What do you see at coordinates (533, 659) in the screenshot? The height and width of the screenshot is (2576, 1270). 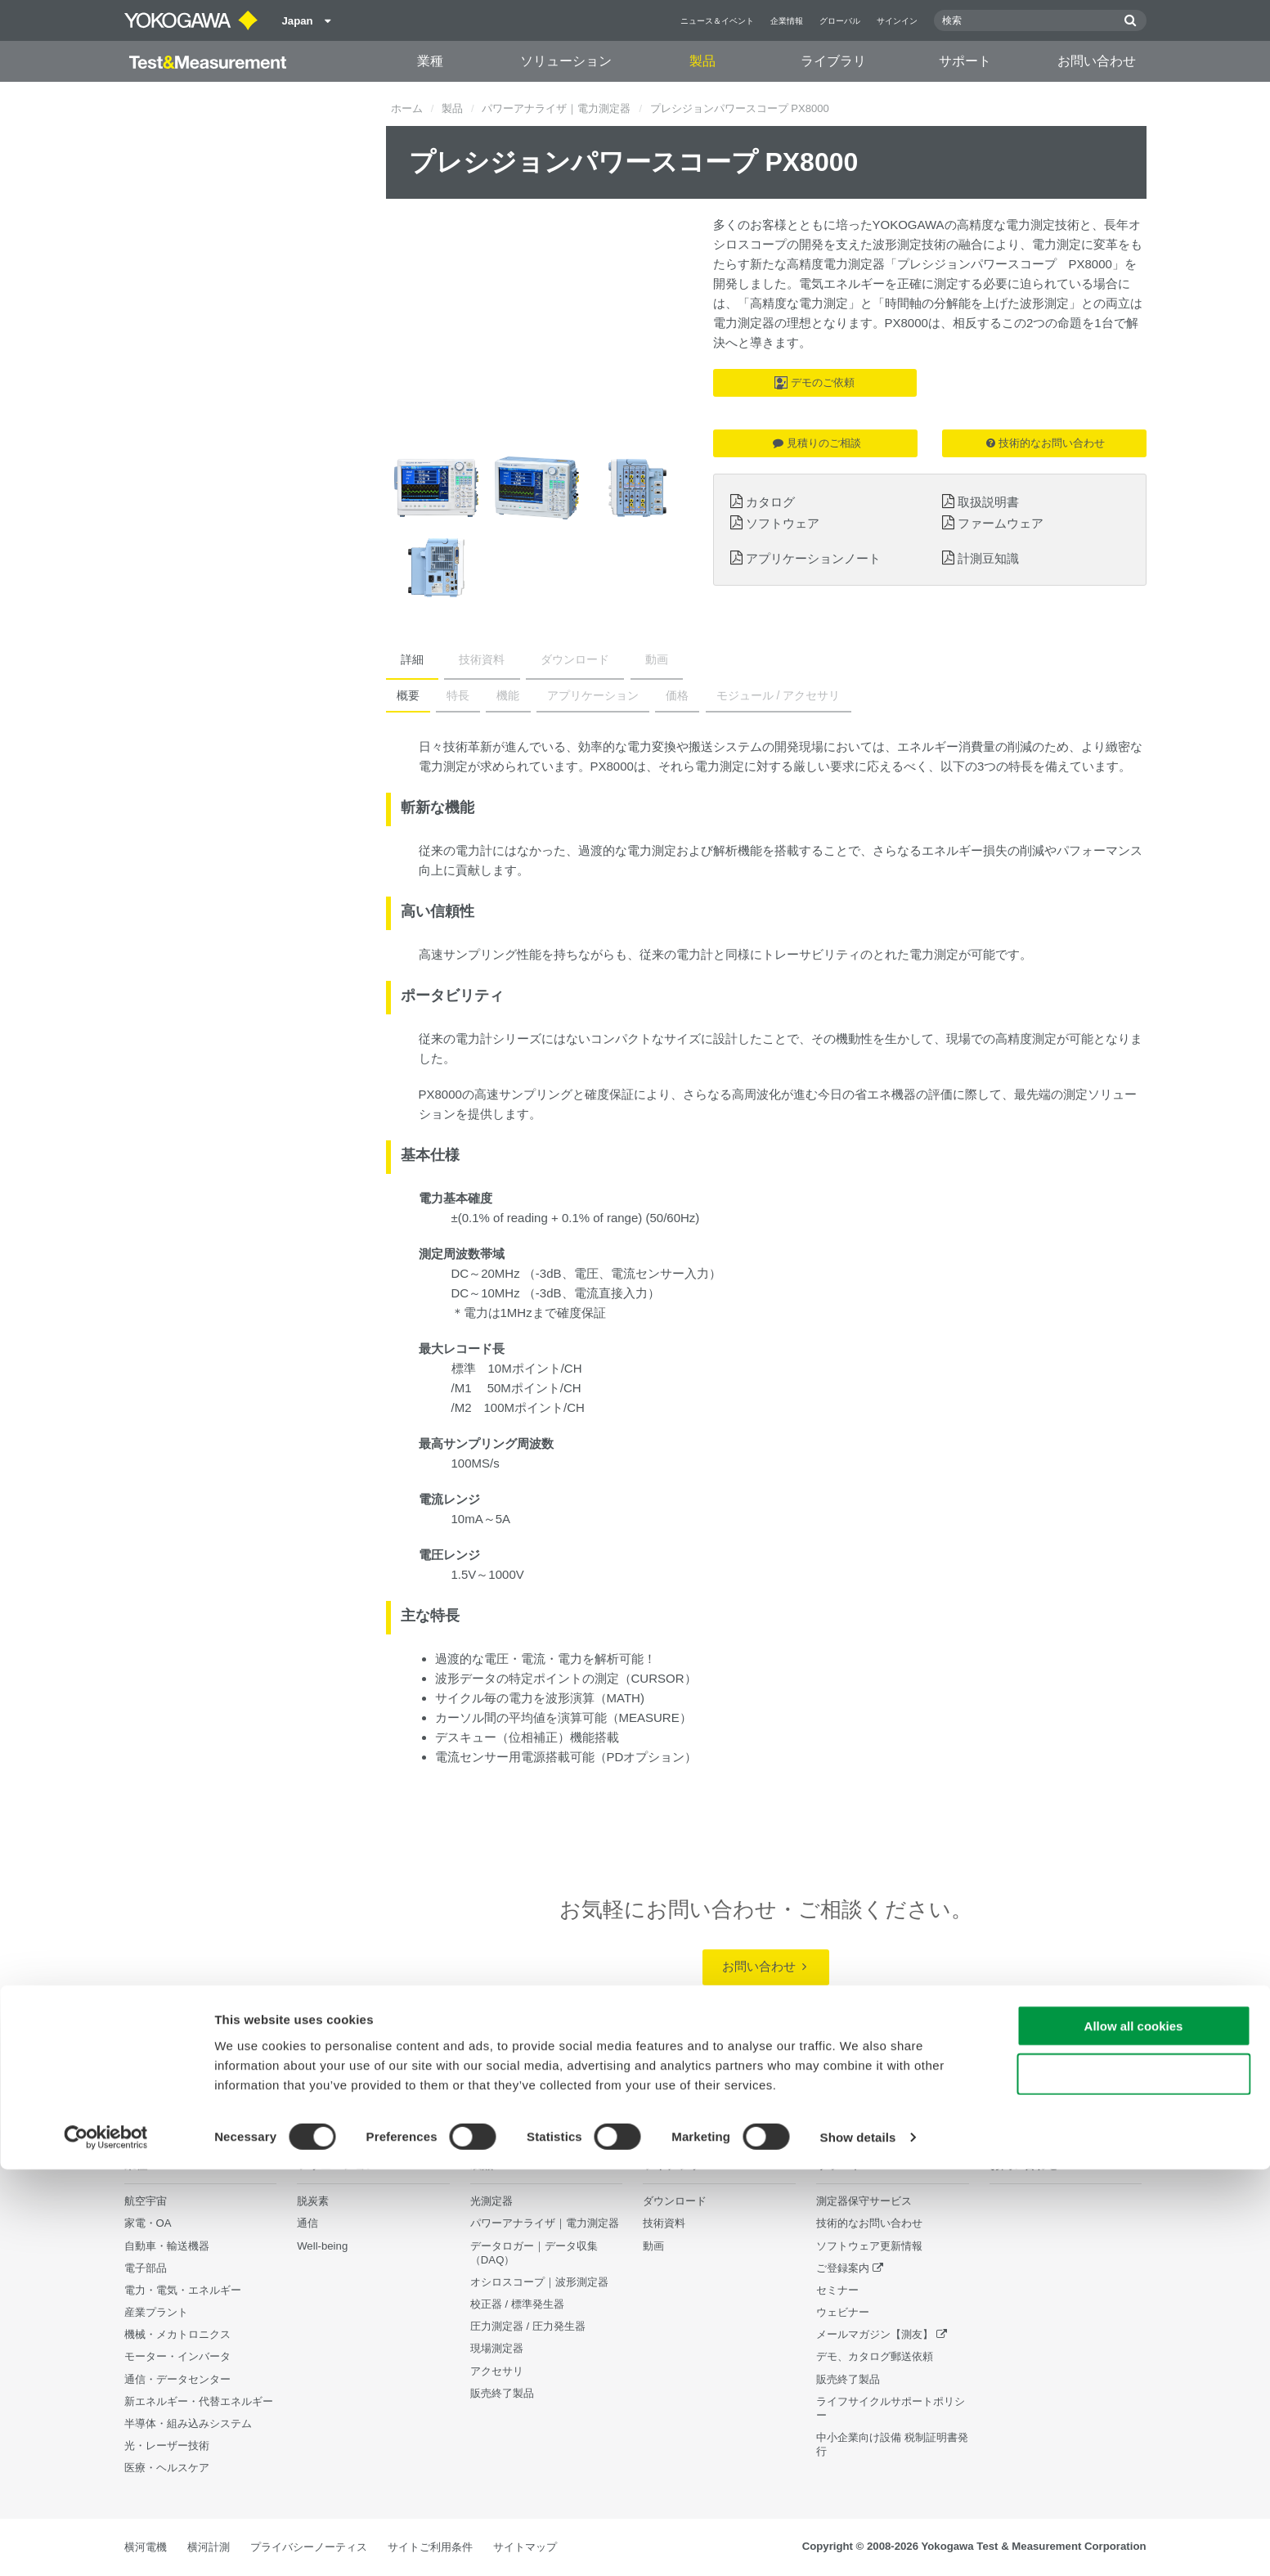 I see `ダウンロード` at bounding box center [533, 659].